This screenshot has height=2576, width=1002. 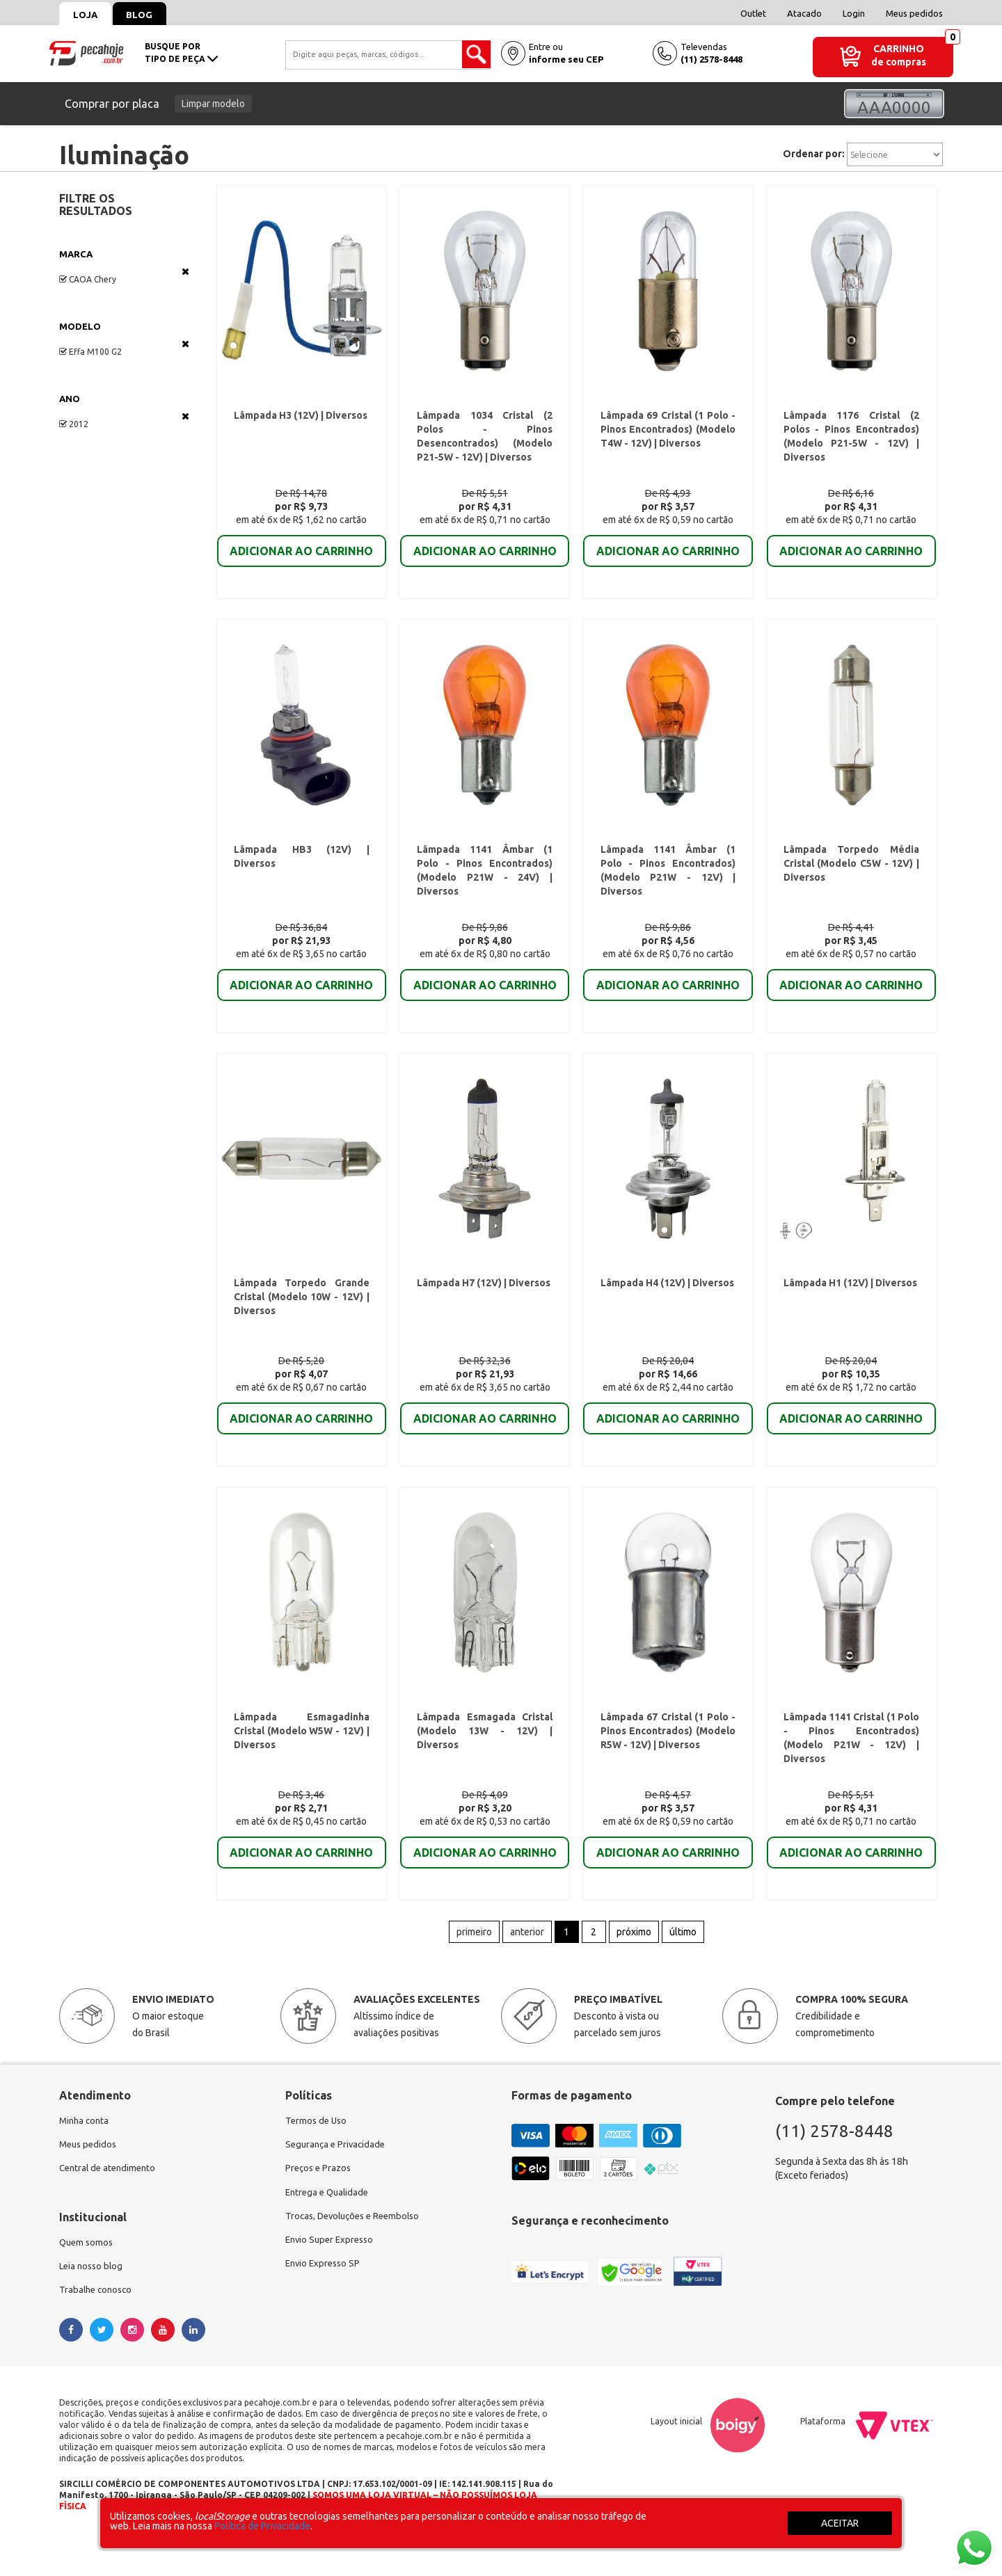 I want to click on de compras, so click(x=898, y=62).